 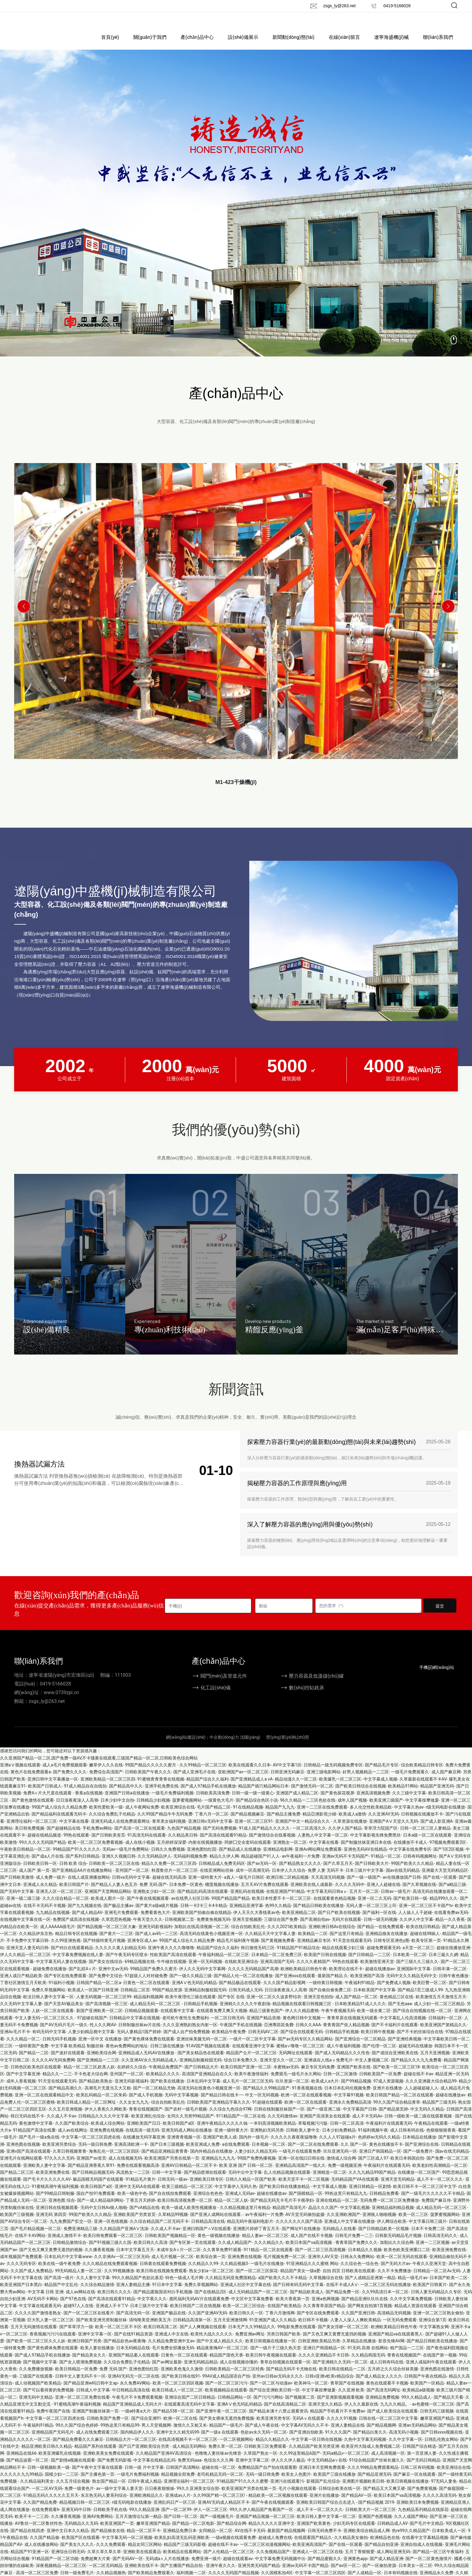 What do you see at coordinates (345, 2203) in the screenshot?
I see `99热这里只有精品九九` at bounding box center [345, 2203].